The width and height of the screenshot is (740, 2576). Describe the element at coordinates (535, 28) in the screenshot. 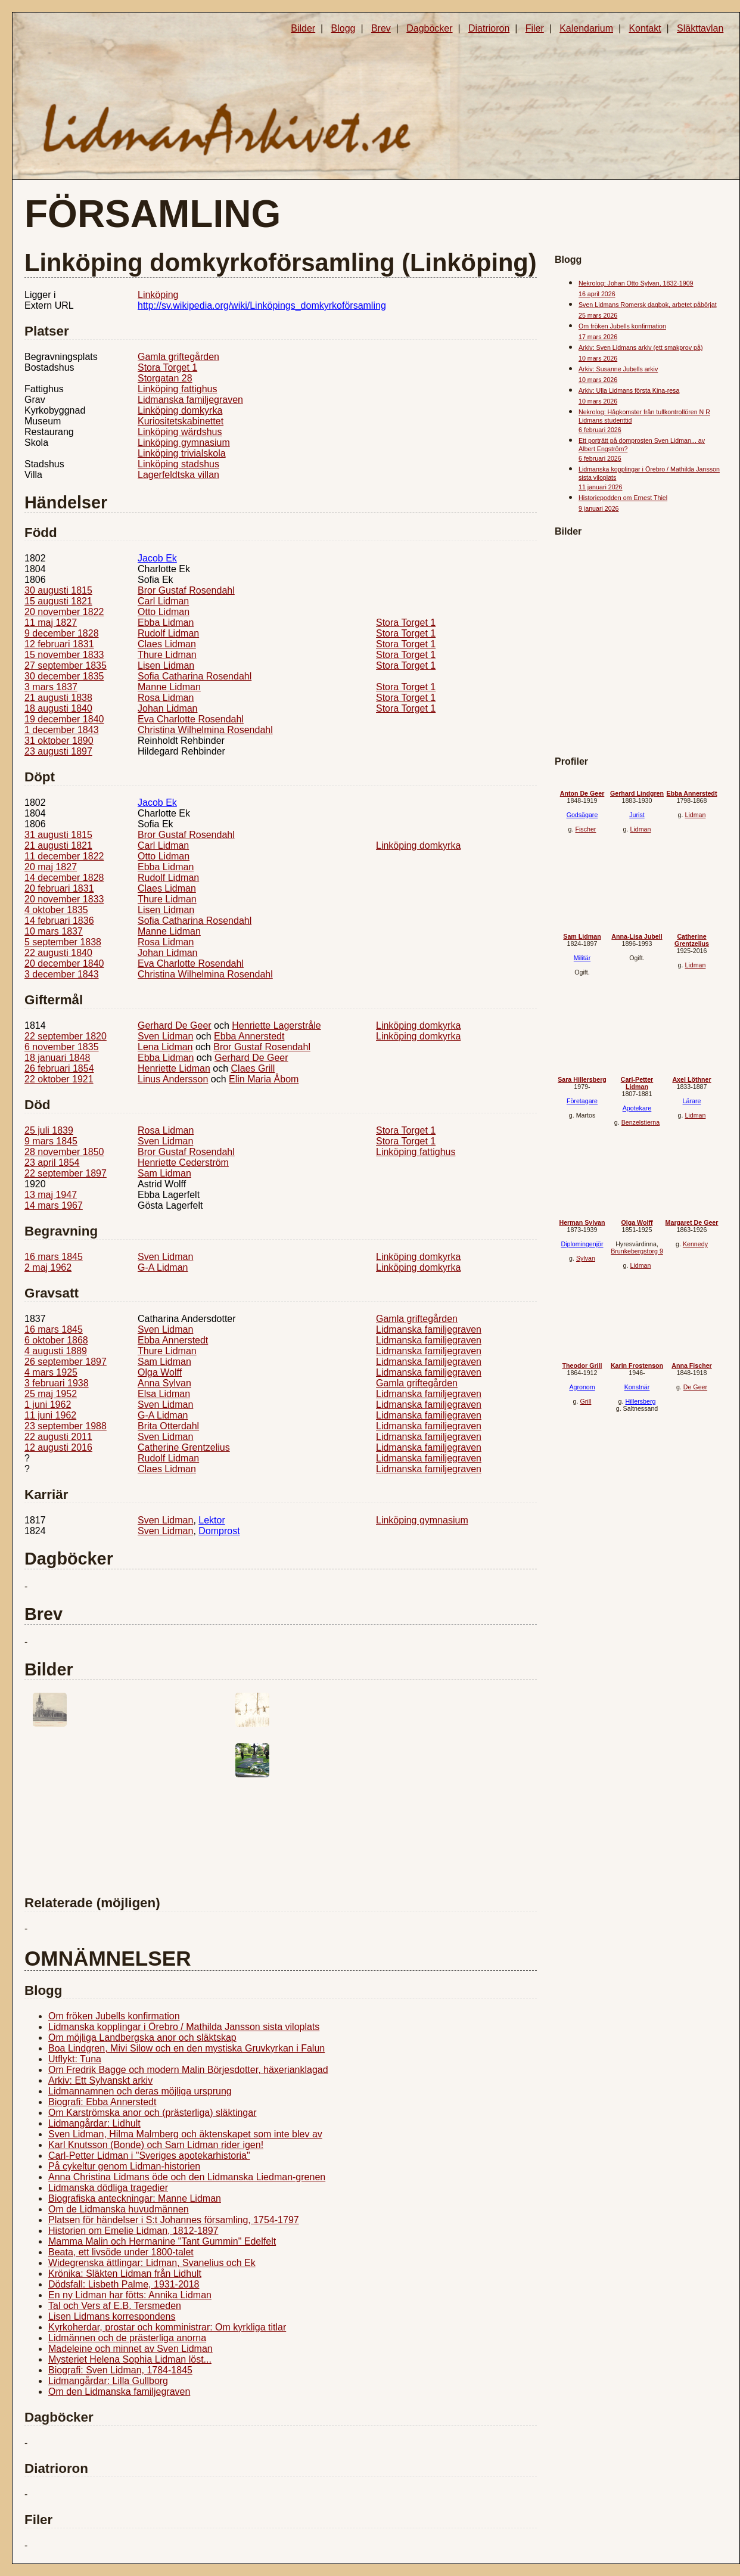

I see `Filer` at that location.